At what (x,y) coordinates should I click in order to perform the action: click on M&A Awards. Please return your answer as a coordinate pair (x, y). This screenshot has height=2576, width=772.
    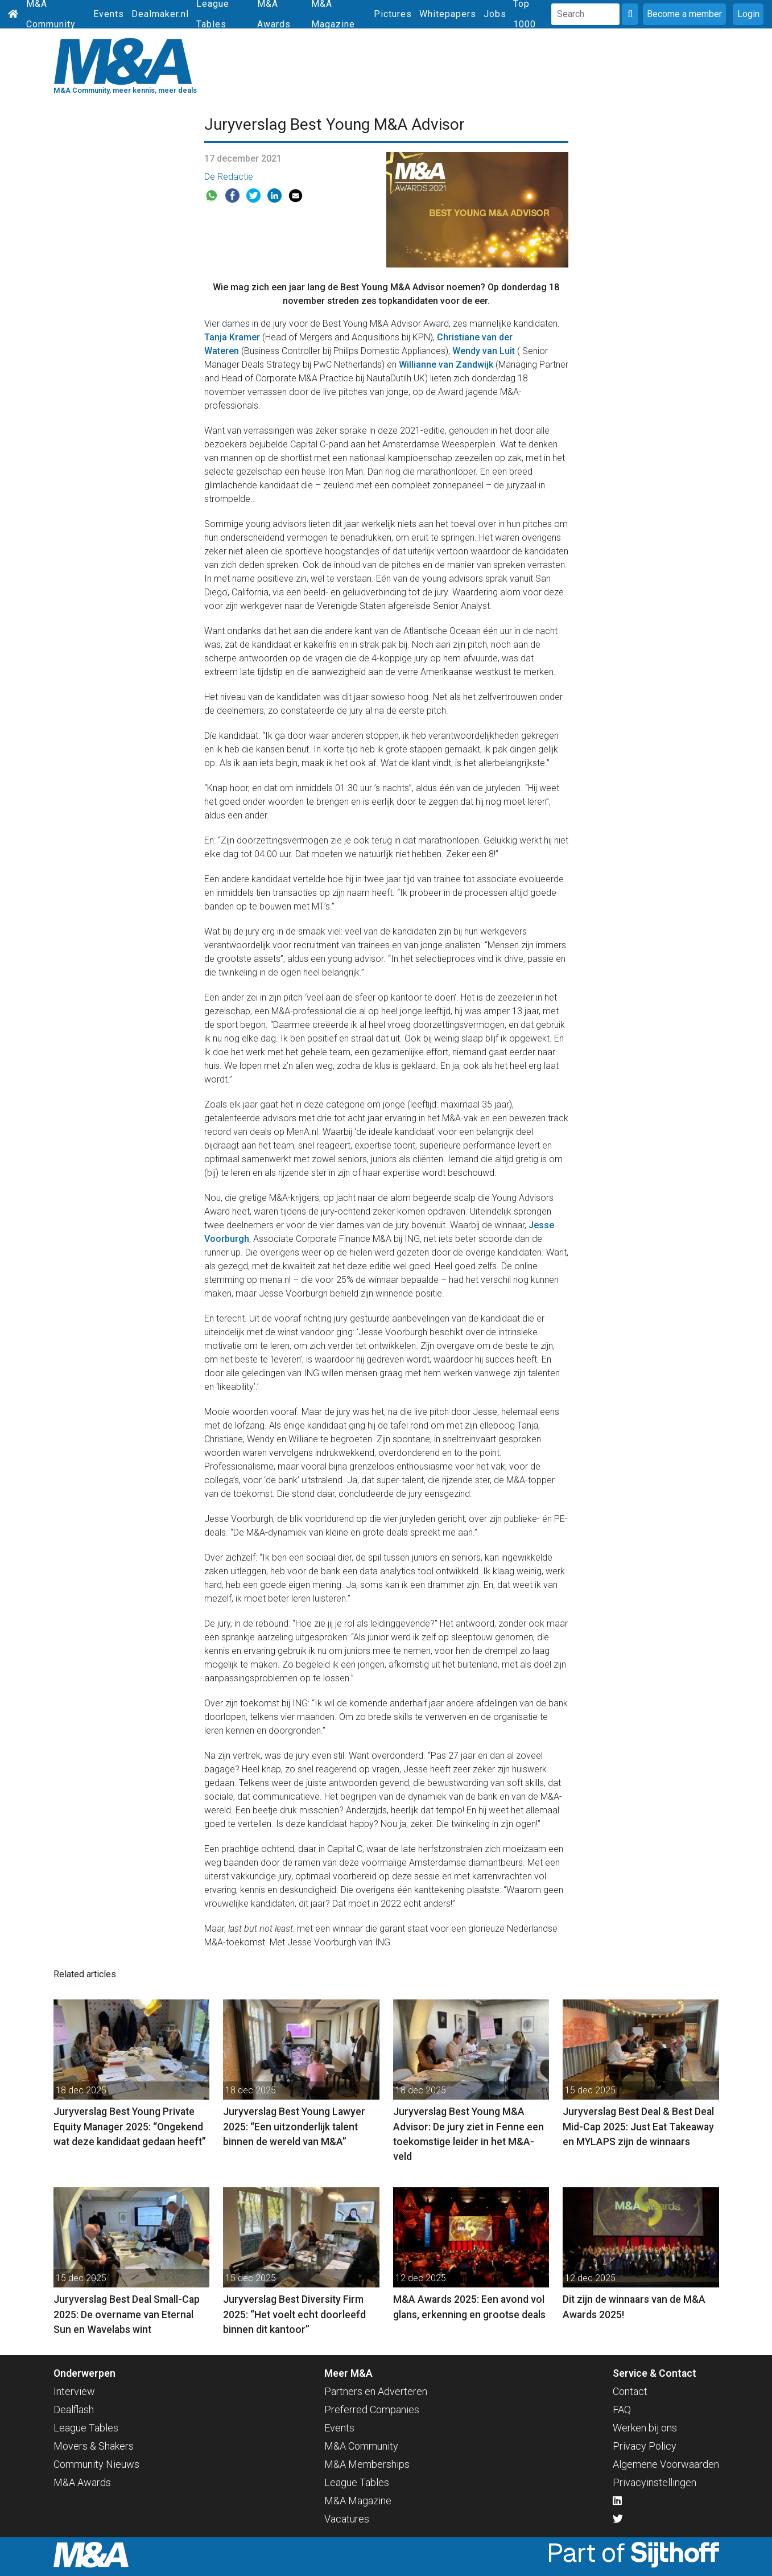
    Looking at the image, I should click on (82, 2482).